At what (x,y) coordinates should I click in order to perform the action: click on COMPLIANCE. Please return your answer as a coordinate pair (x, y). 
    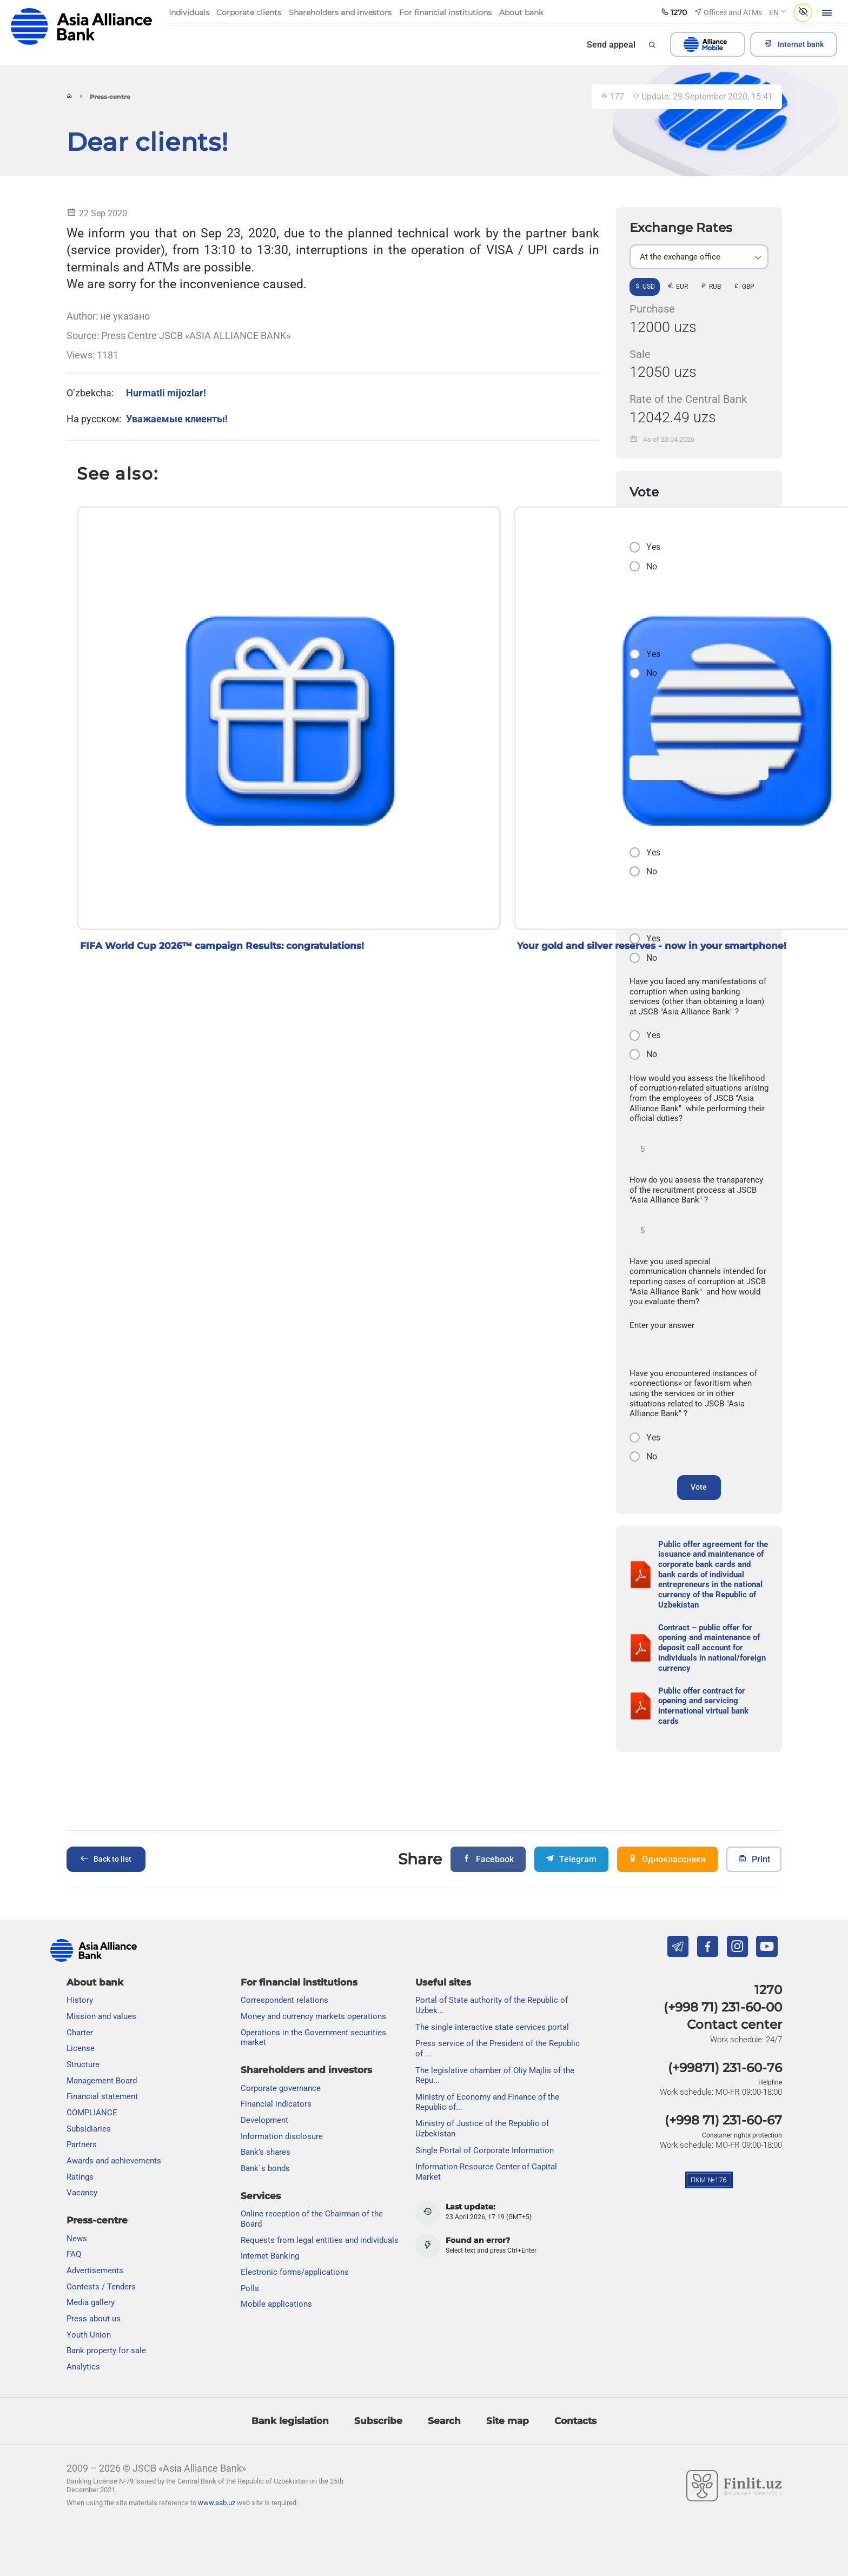
    Looking at the image, I should click on (92, 2112).